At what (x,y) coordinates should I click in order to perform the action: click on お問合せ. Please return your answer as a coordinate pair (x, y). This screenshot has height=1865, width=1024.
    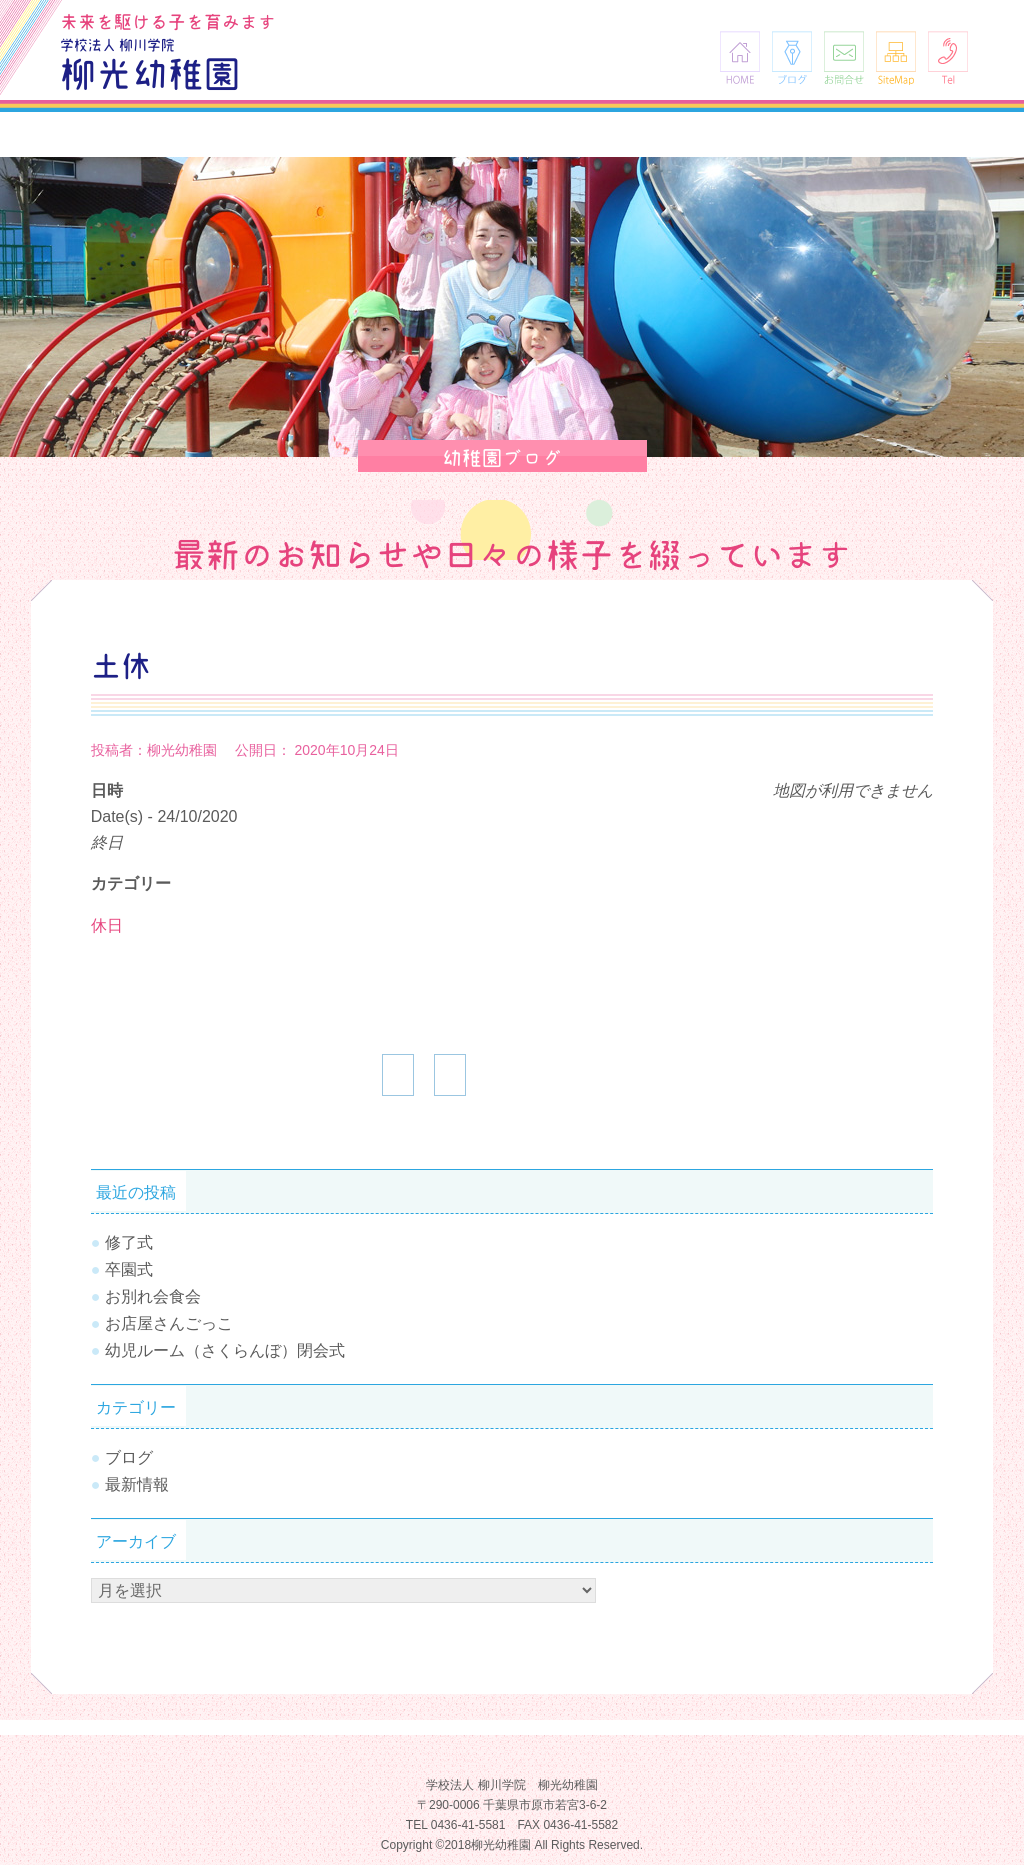
    Looking at the image, I should click on (844, 57).